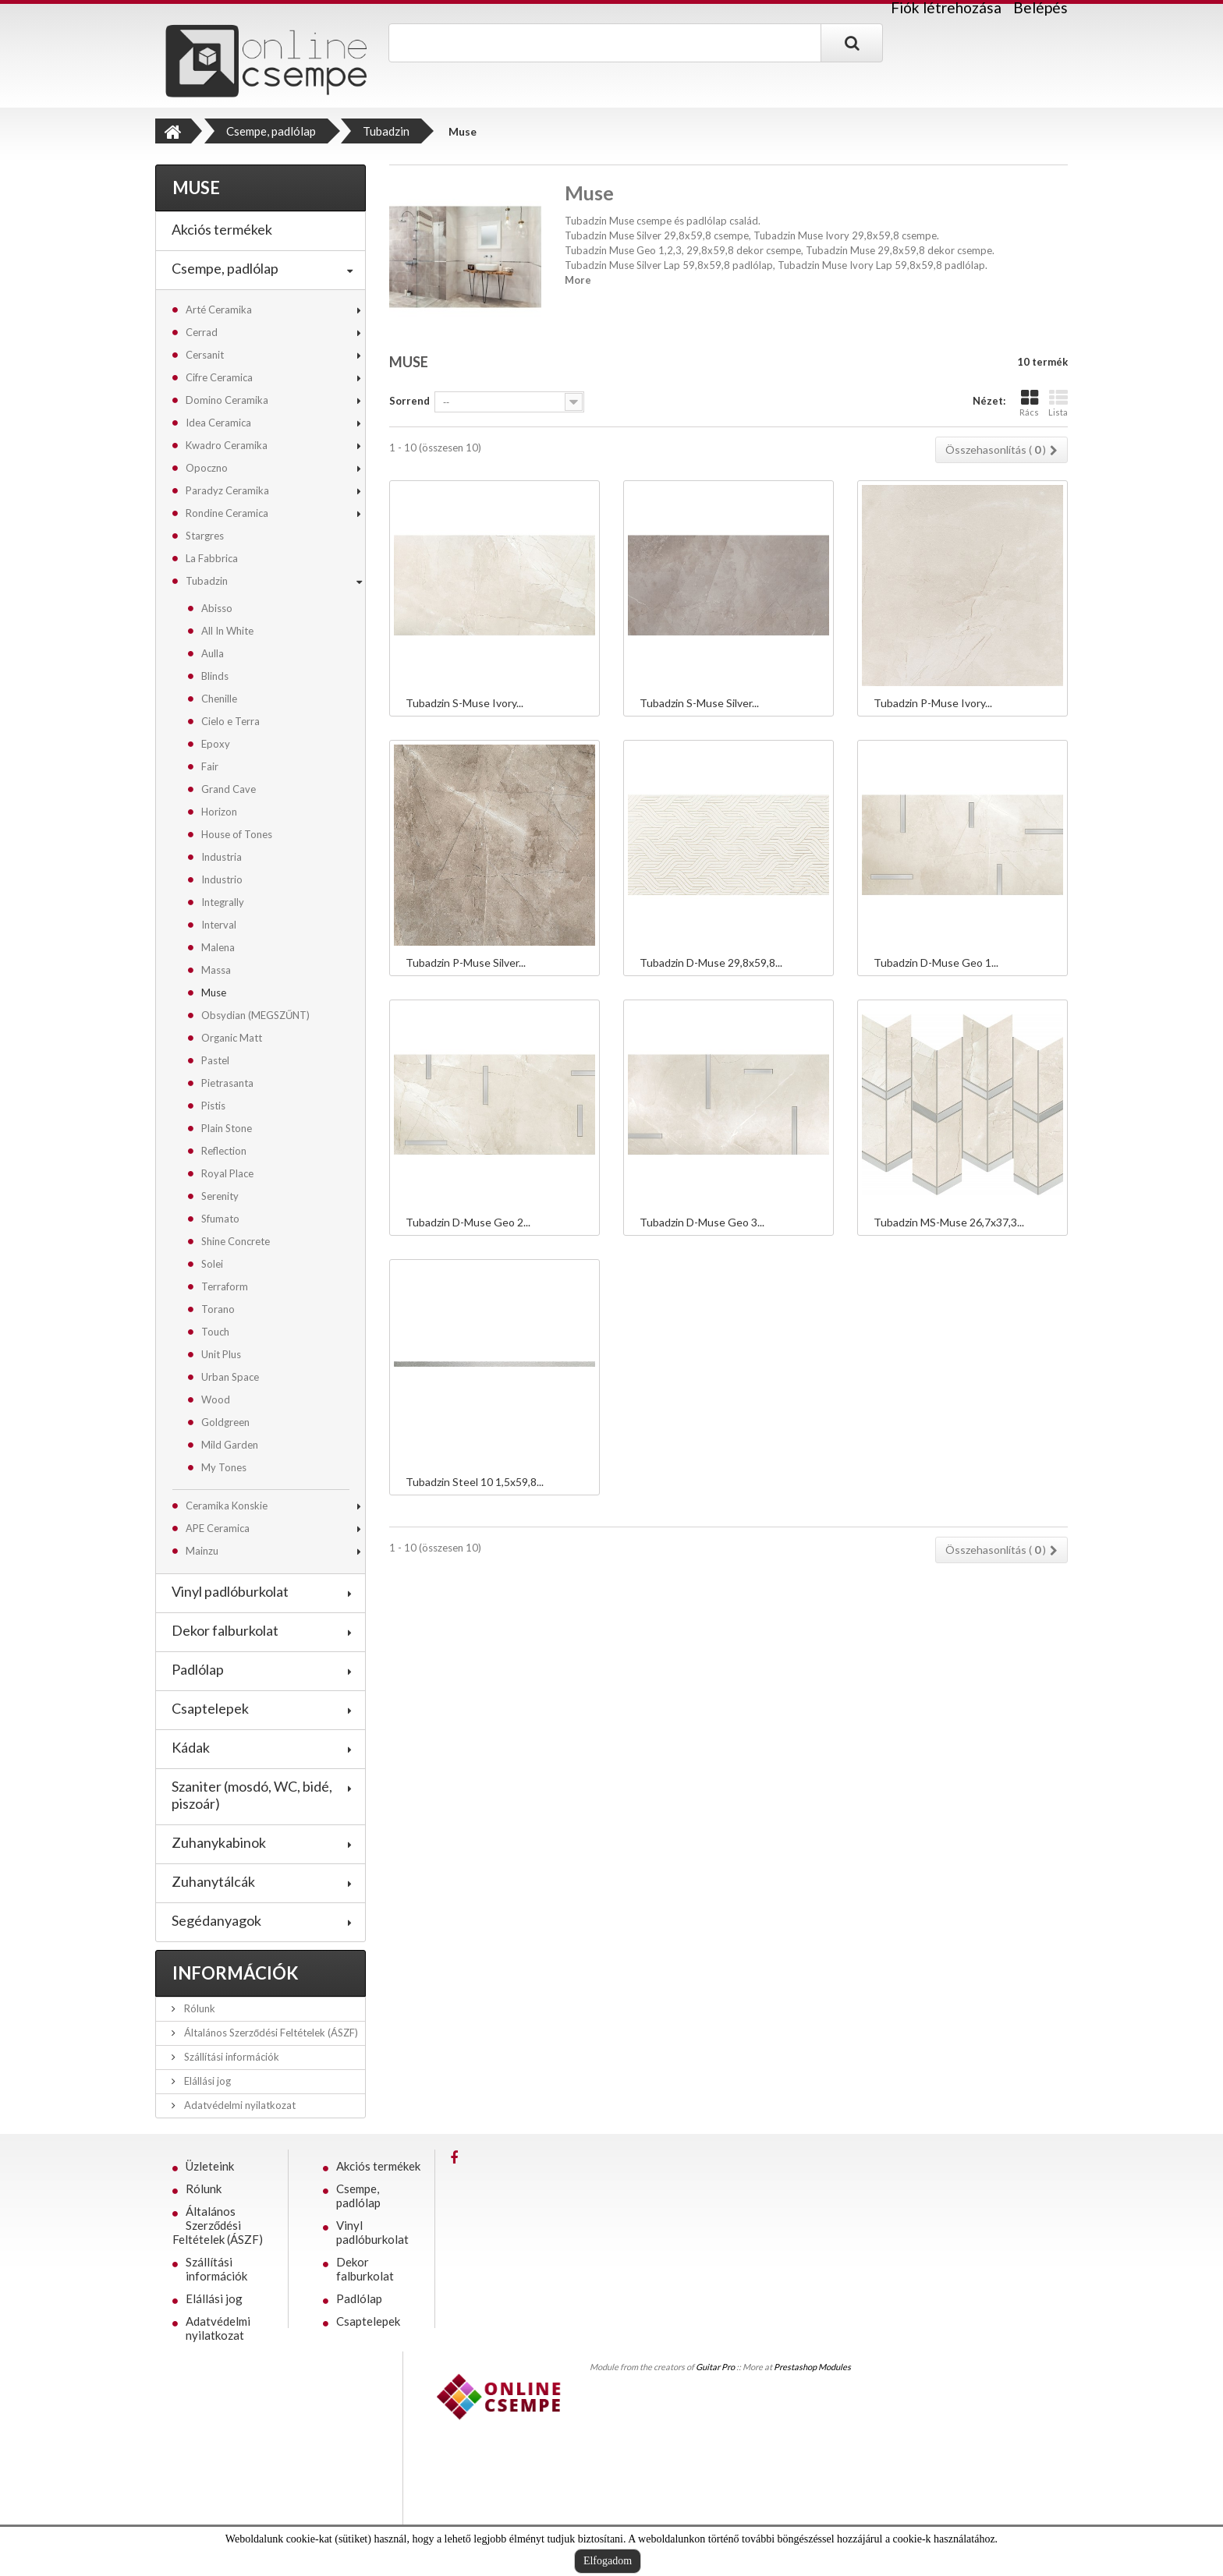 Image resolution: width=1223 pixels, height=2576 pixels. Describe the element at coordinates (222, 879) in the screenshot. I see `Industrio` at that location.